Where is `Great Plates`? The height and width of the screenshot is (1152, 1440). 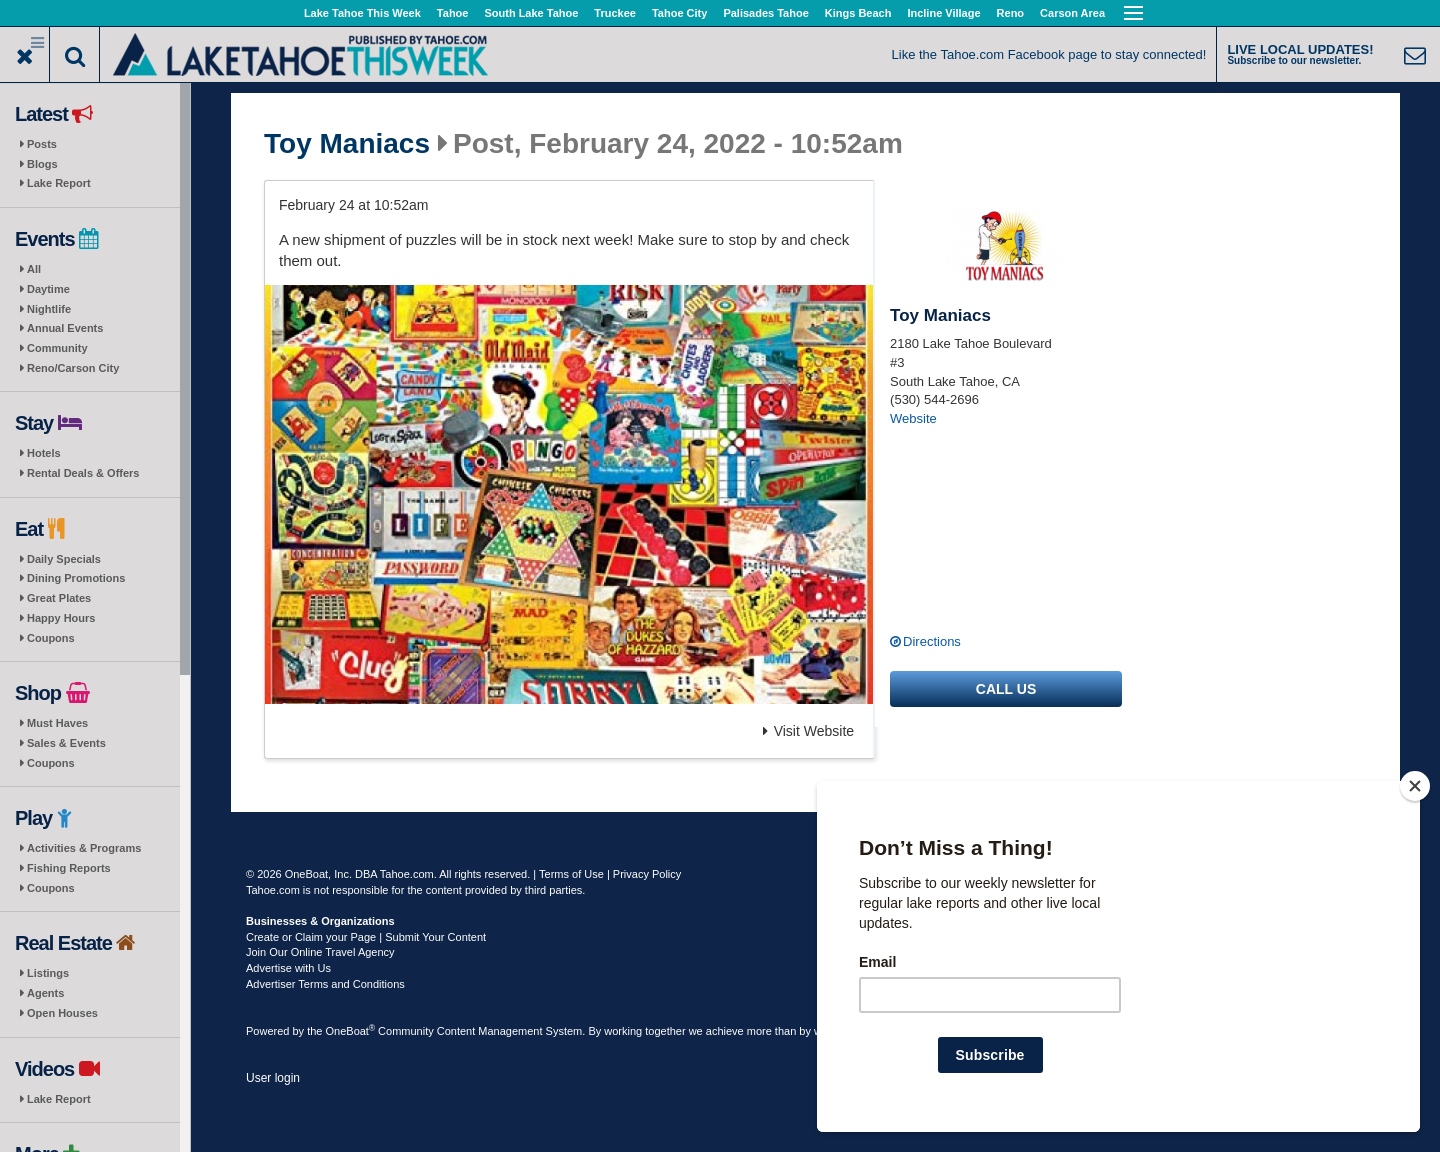 Great Plates is located at coordinates (59, 598).